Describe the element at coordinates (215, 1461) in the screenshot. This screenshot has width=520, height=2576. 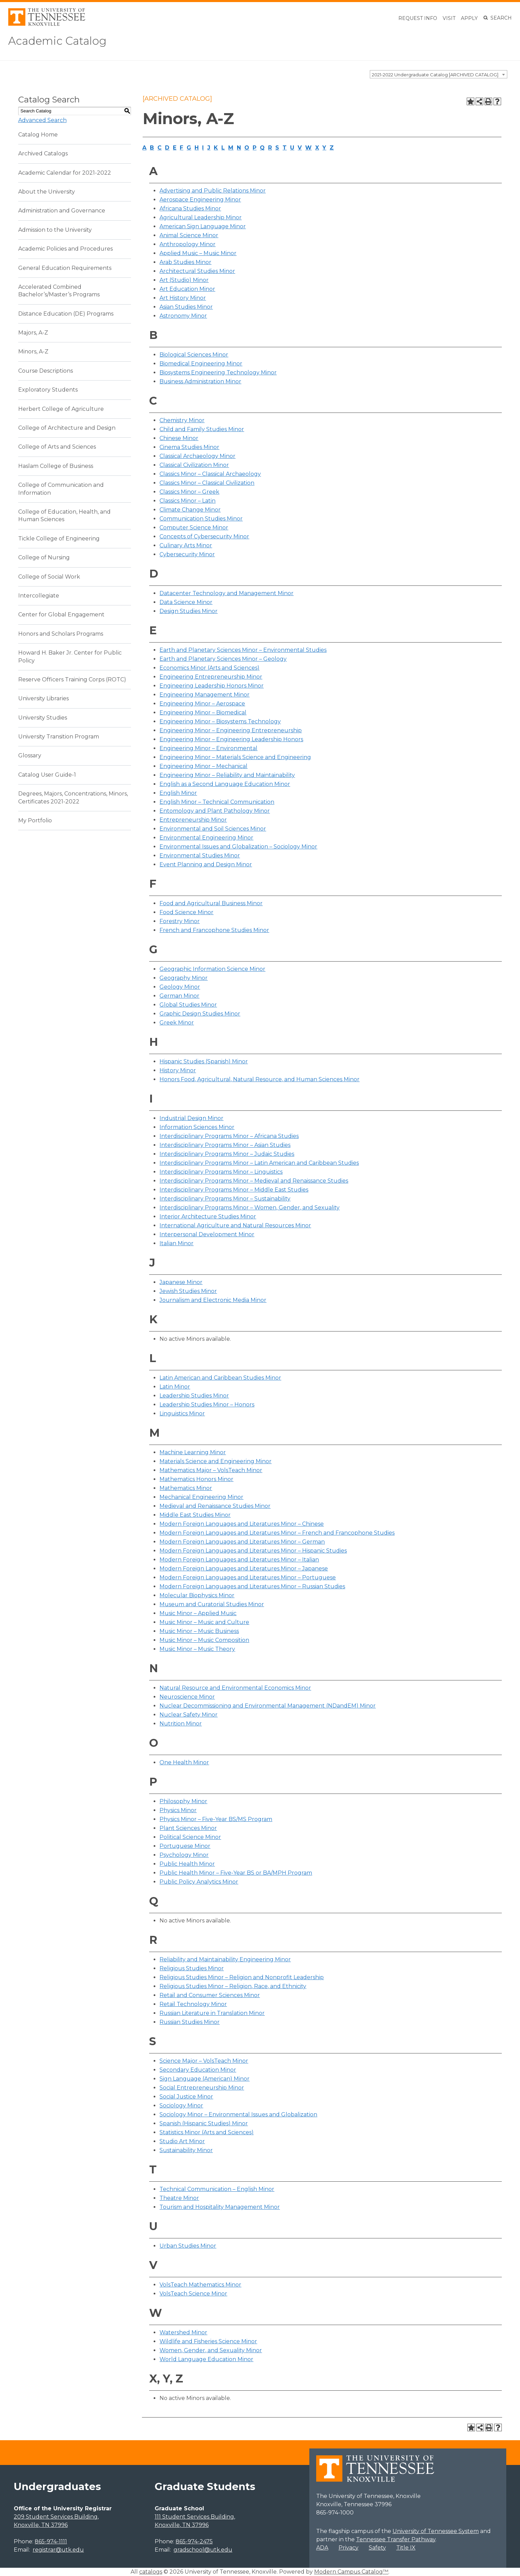
I see `Materials Science and Engineering Minor` at that location.